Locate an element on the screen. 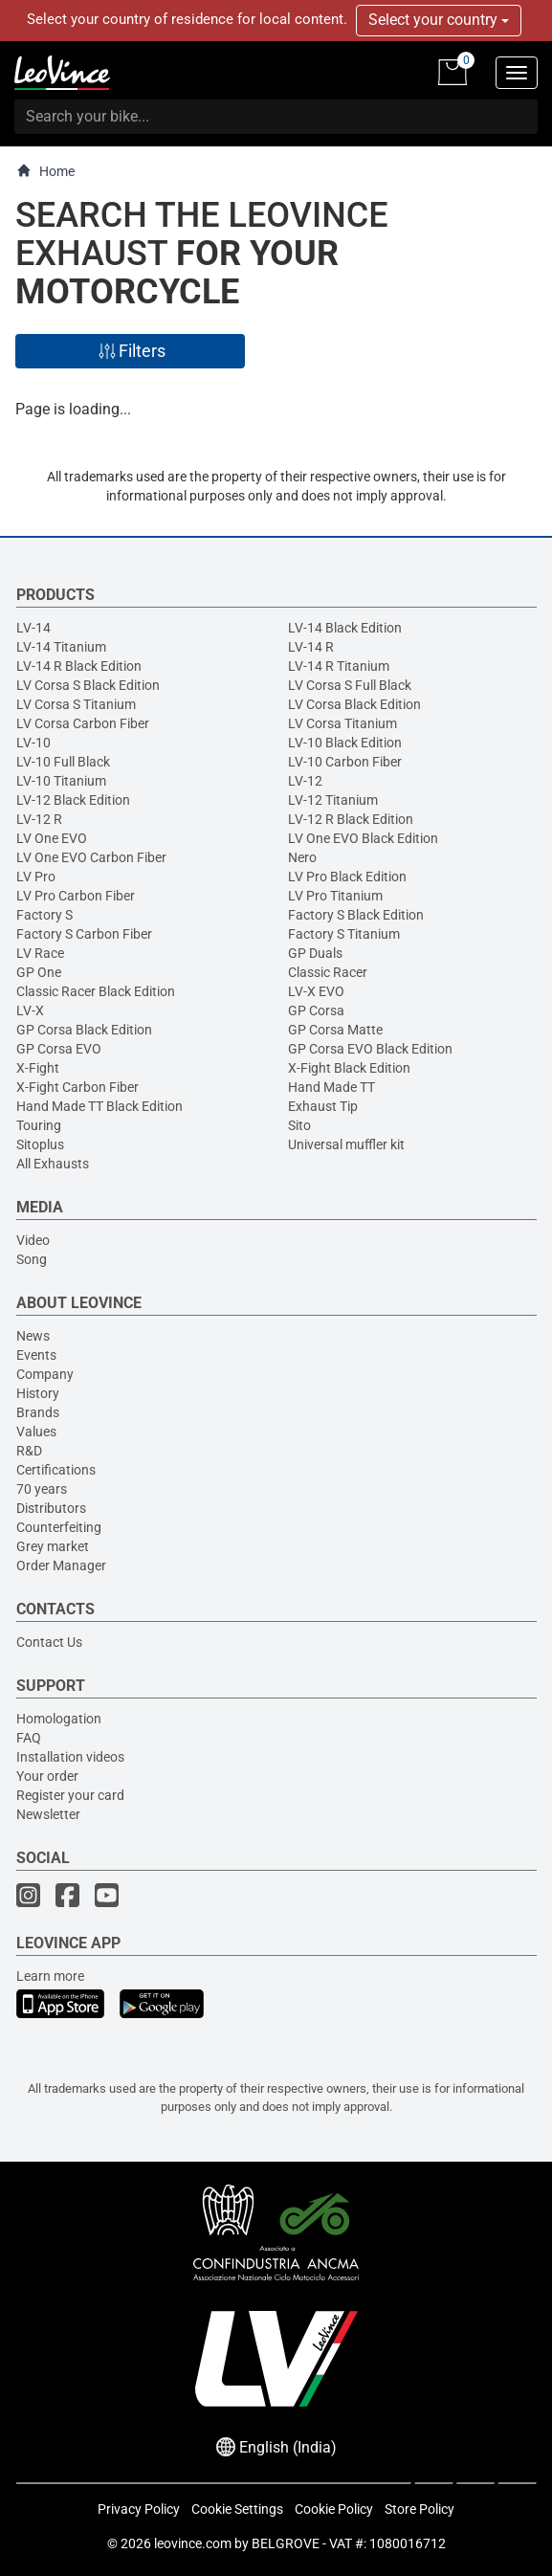 The image size is (552, 2576). LV-10 is located at coordinates (33, 742).